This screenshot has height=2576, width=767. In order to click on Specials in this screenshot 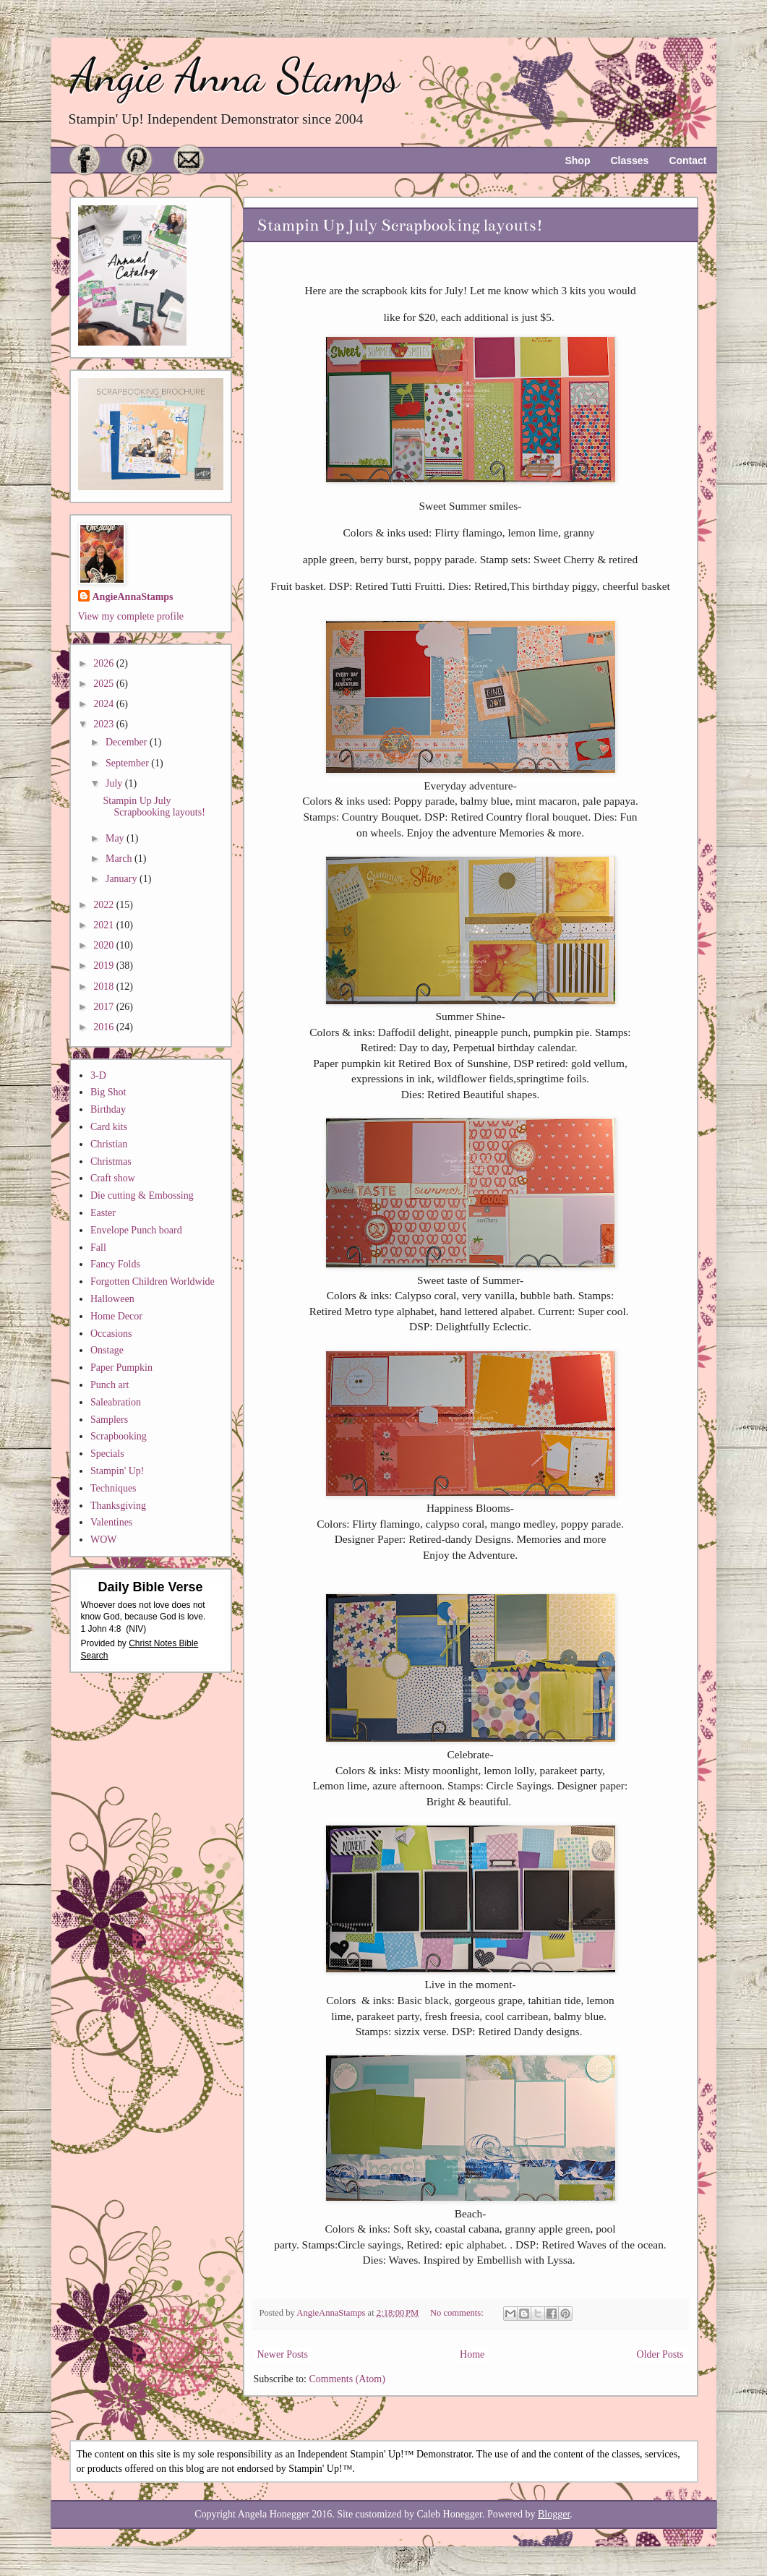, I will do `click(107, 1453)`.